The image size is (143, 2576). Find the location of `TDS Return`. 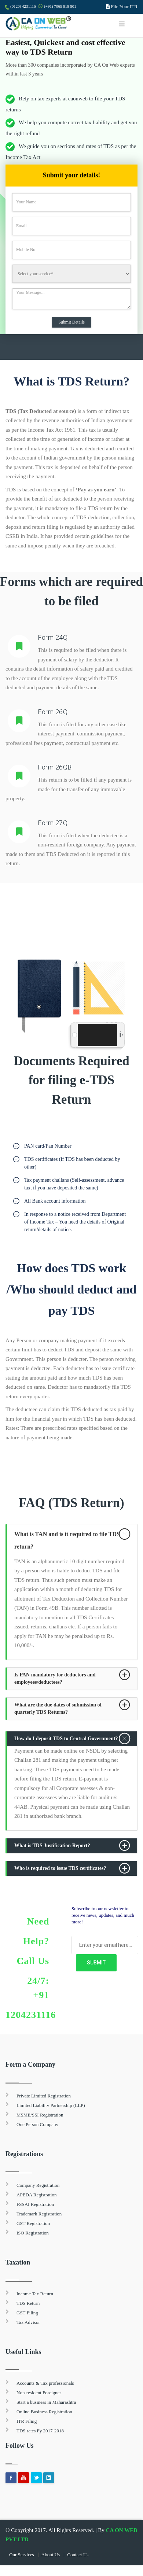

TDS Return is located at coordinates (28, 2303).